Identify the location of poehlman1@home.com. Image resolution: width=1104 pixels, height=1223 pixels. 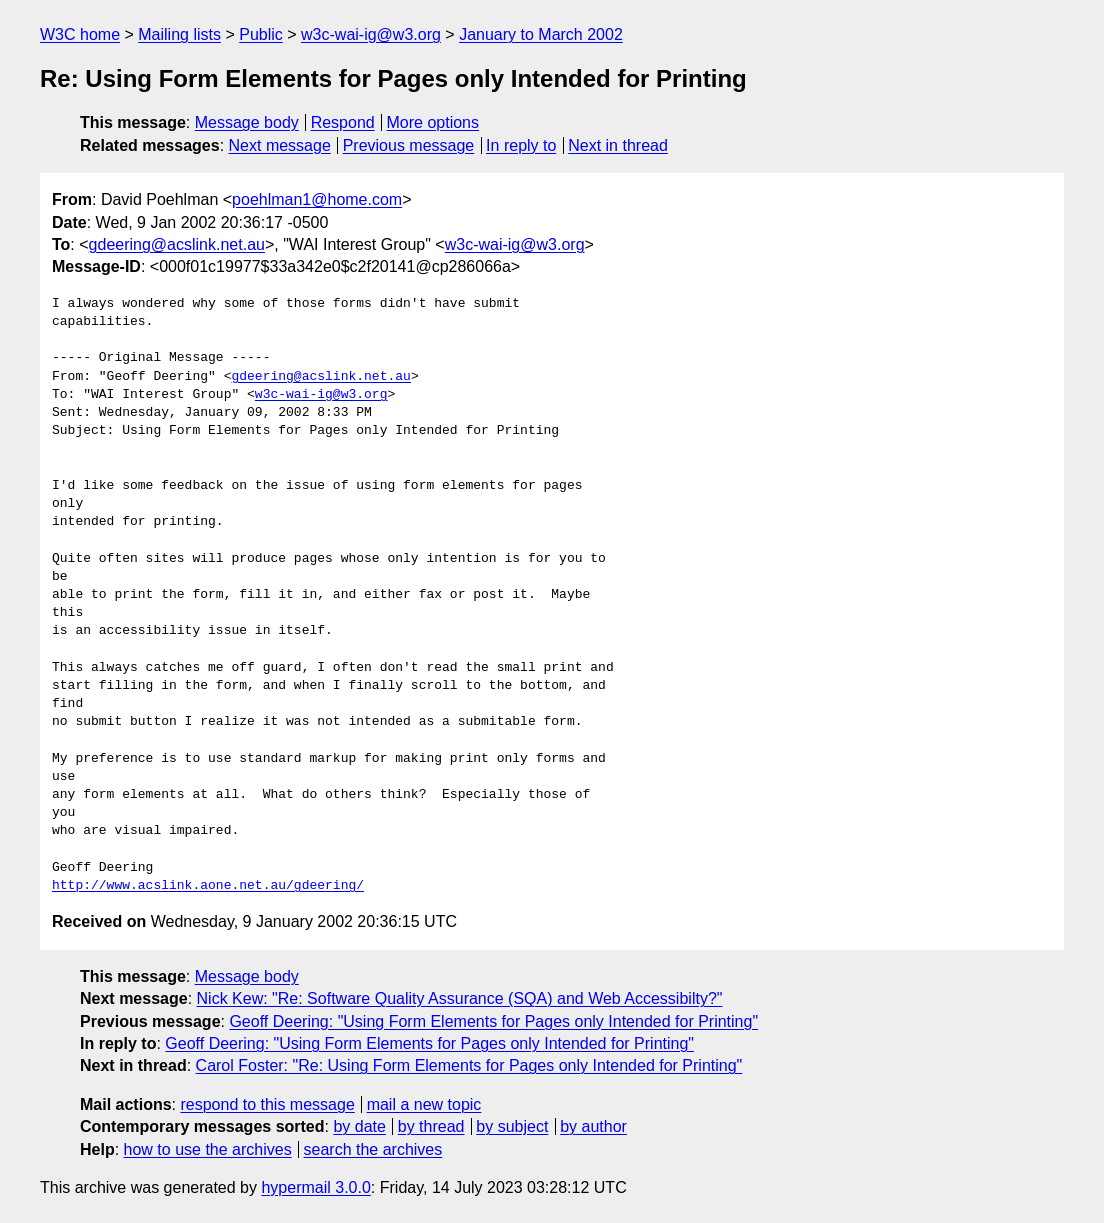
(317, 199).